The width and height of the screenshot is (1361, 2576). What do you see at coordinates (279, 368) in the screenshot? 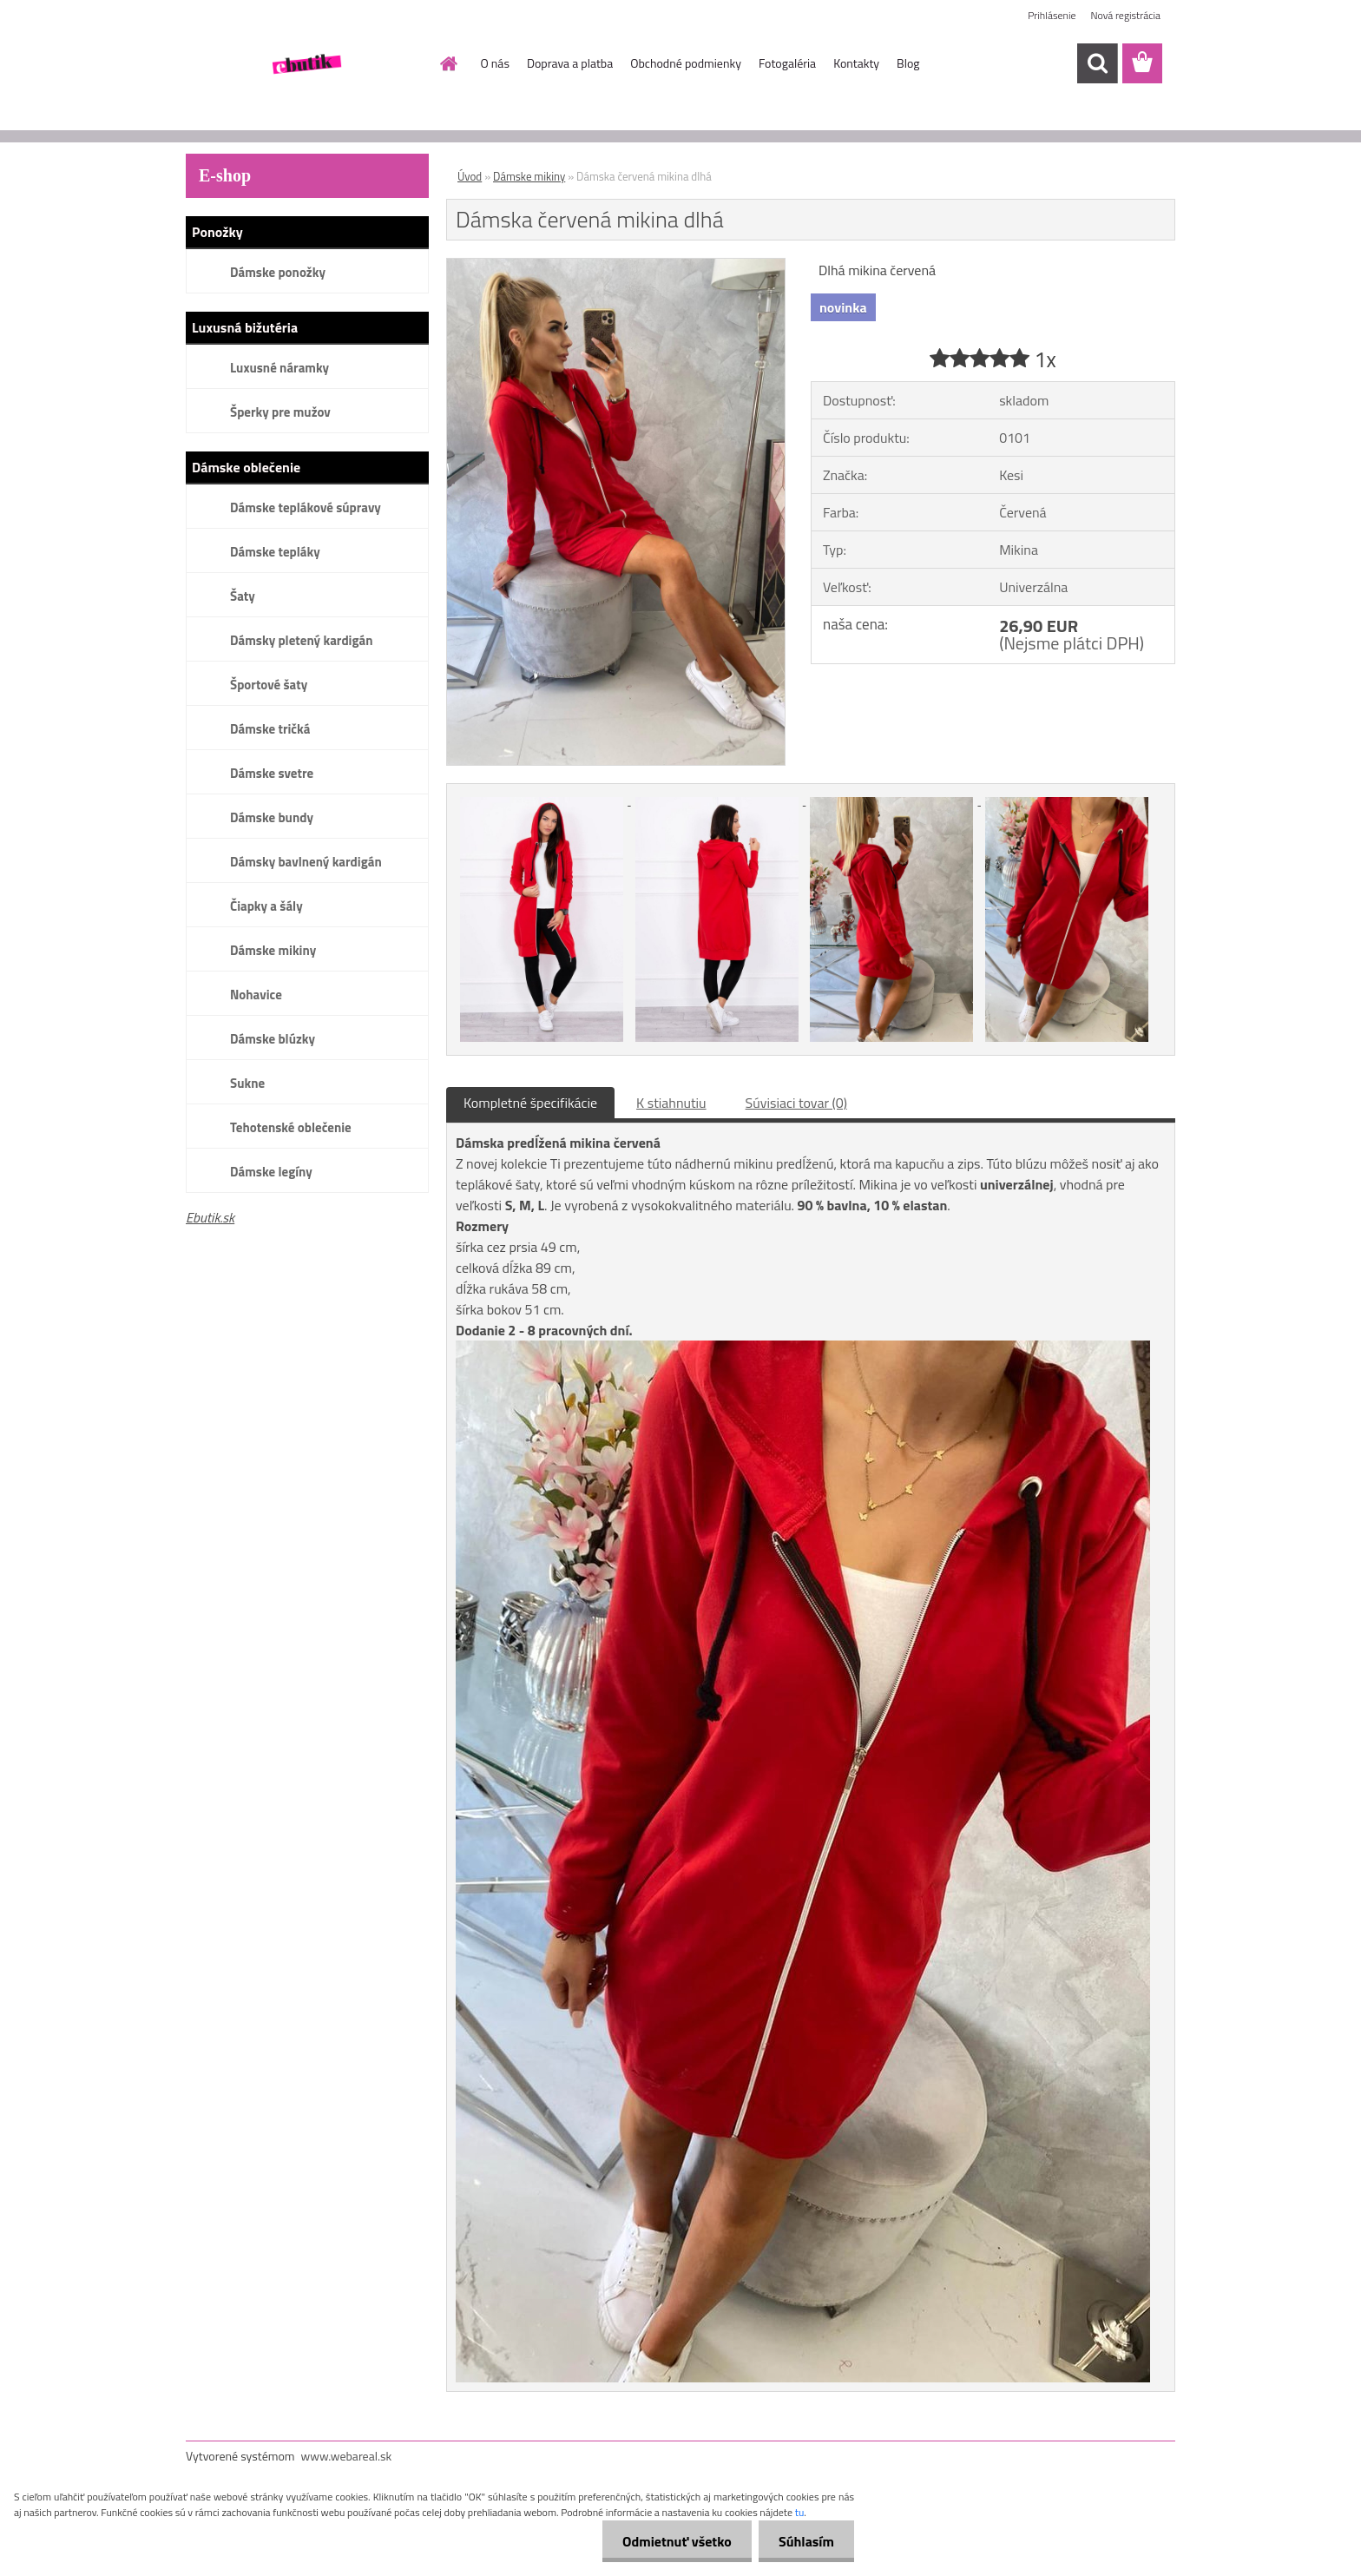
I see `Luxusné náramky` at bounding box center [279, 368].